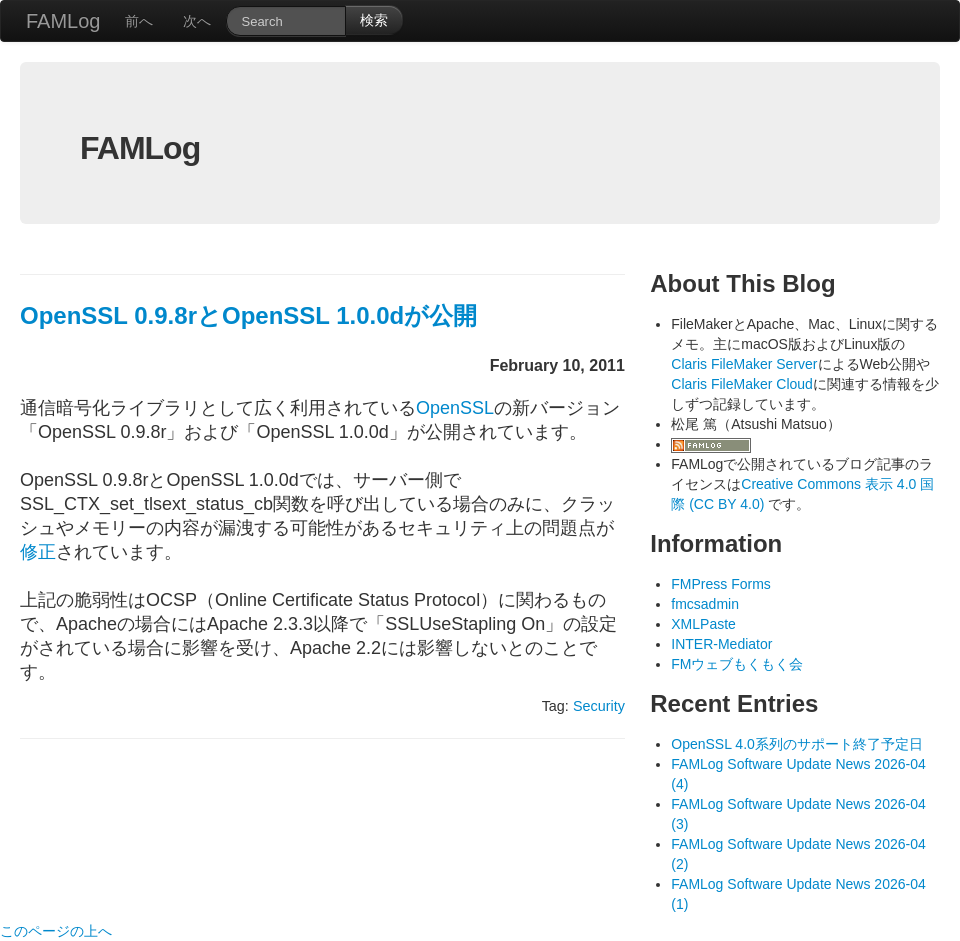  Describe the element at coordinates (705, 604) in the screenshot. I see `fmcsadmin` at that location.